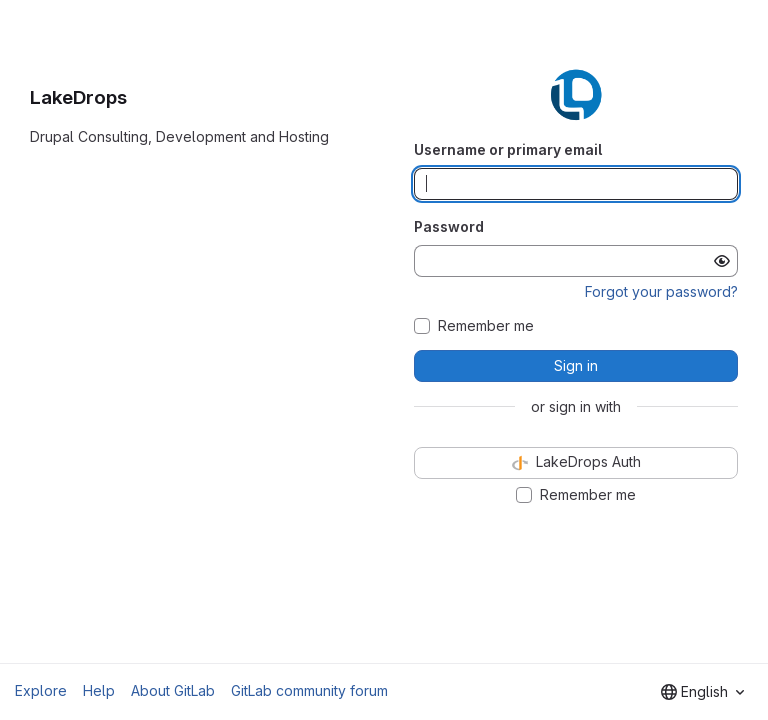  Describe the element at coordinates (722, 261) in the screenshot. I see `[Show password]` at that location.